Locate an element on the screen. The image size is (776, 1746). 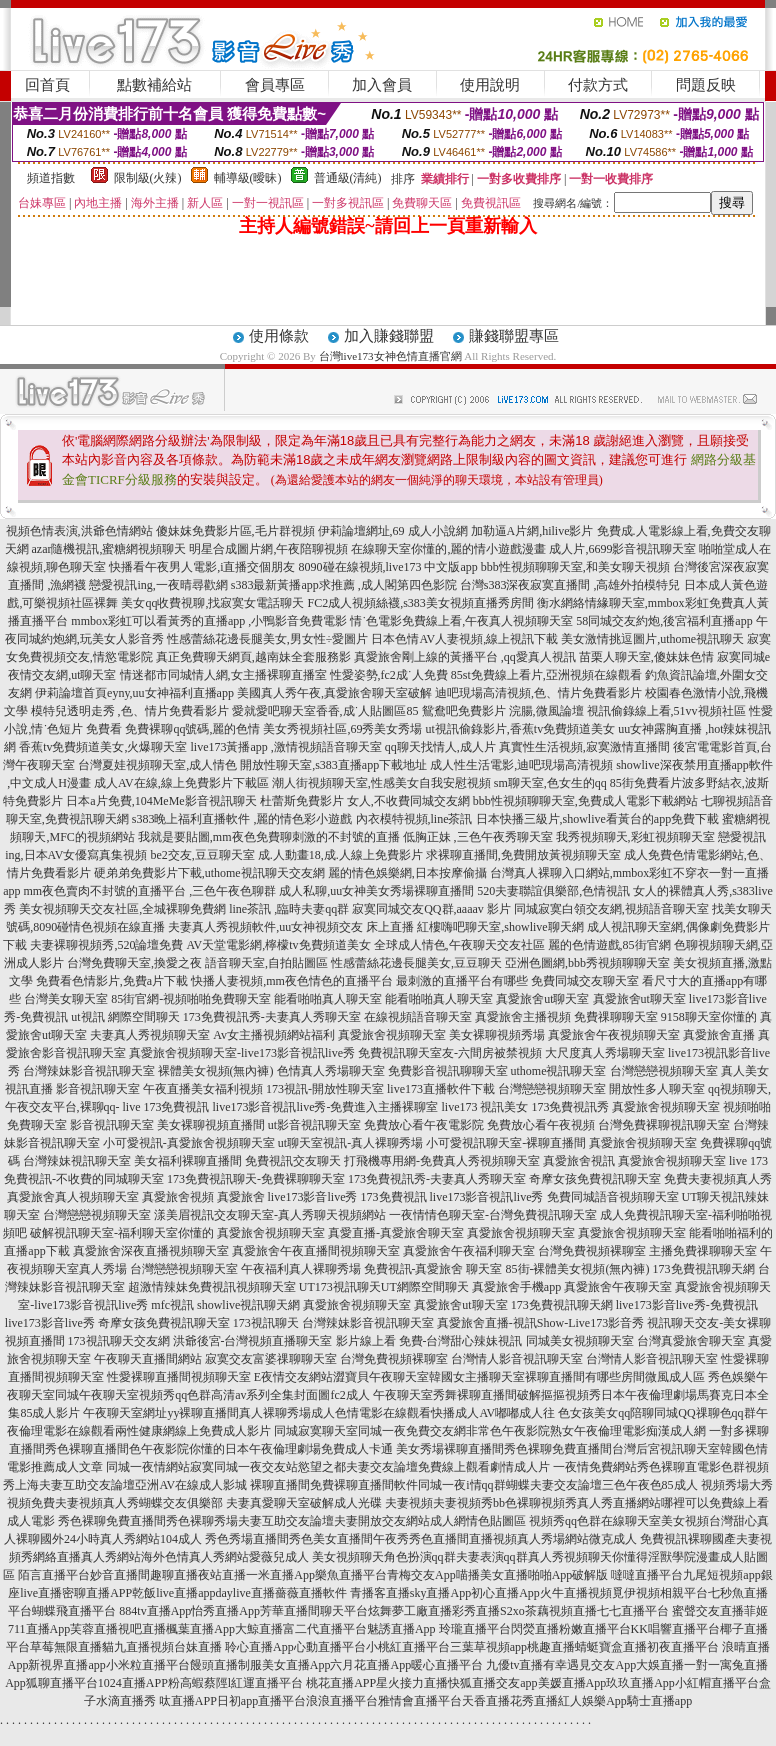
在線聊天室你懂的,麗的情小遊戲漫畫 is located at coordinates (448, 549).